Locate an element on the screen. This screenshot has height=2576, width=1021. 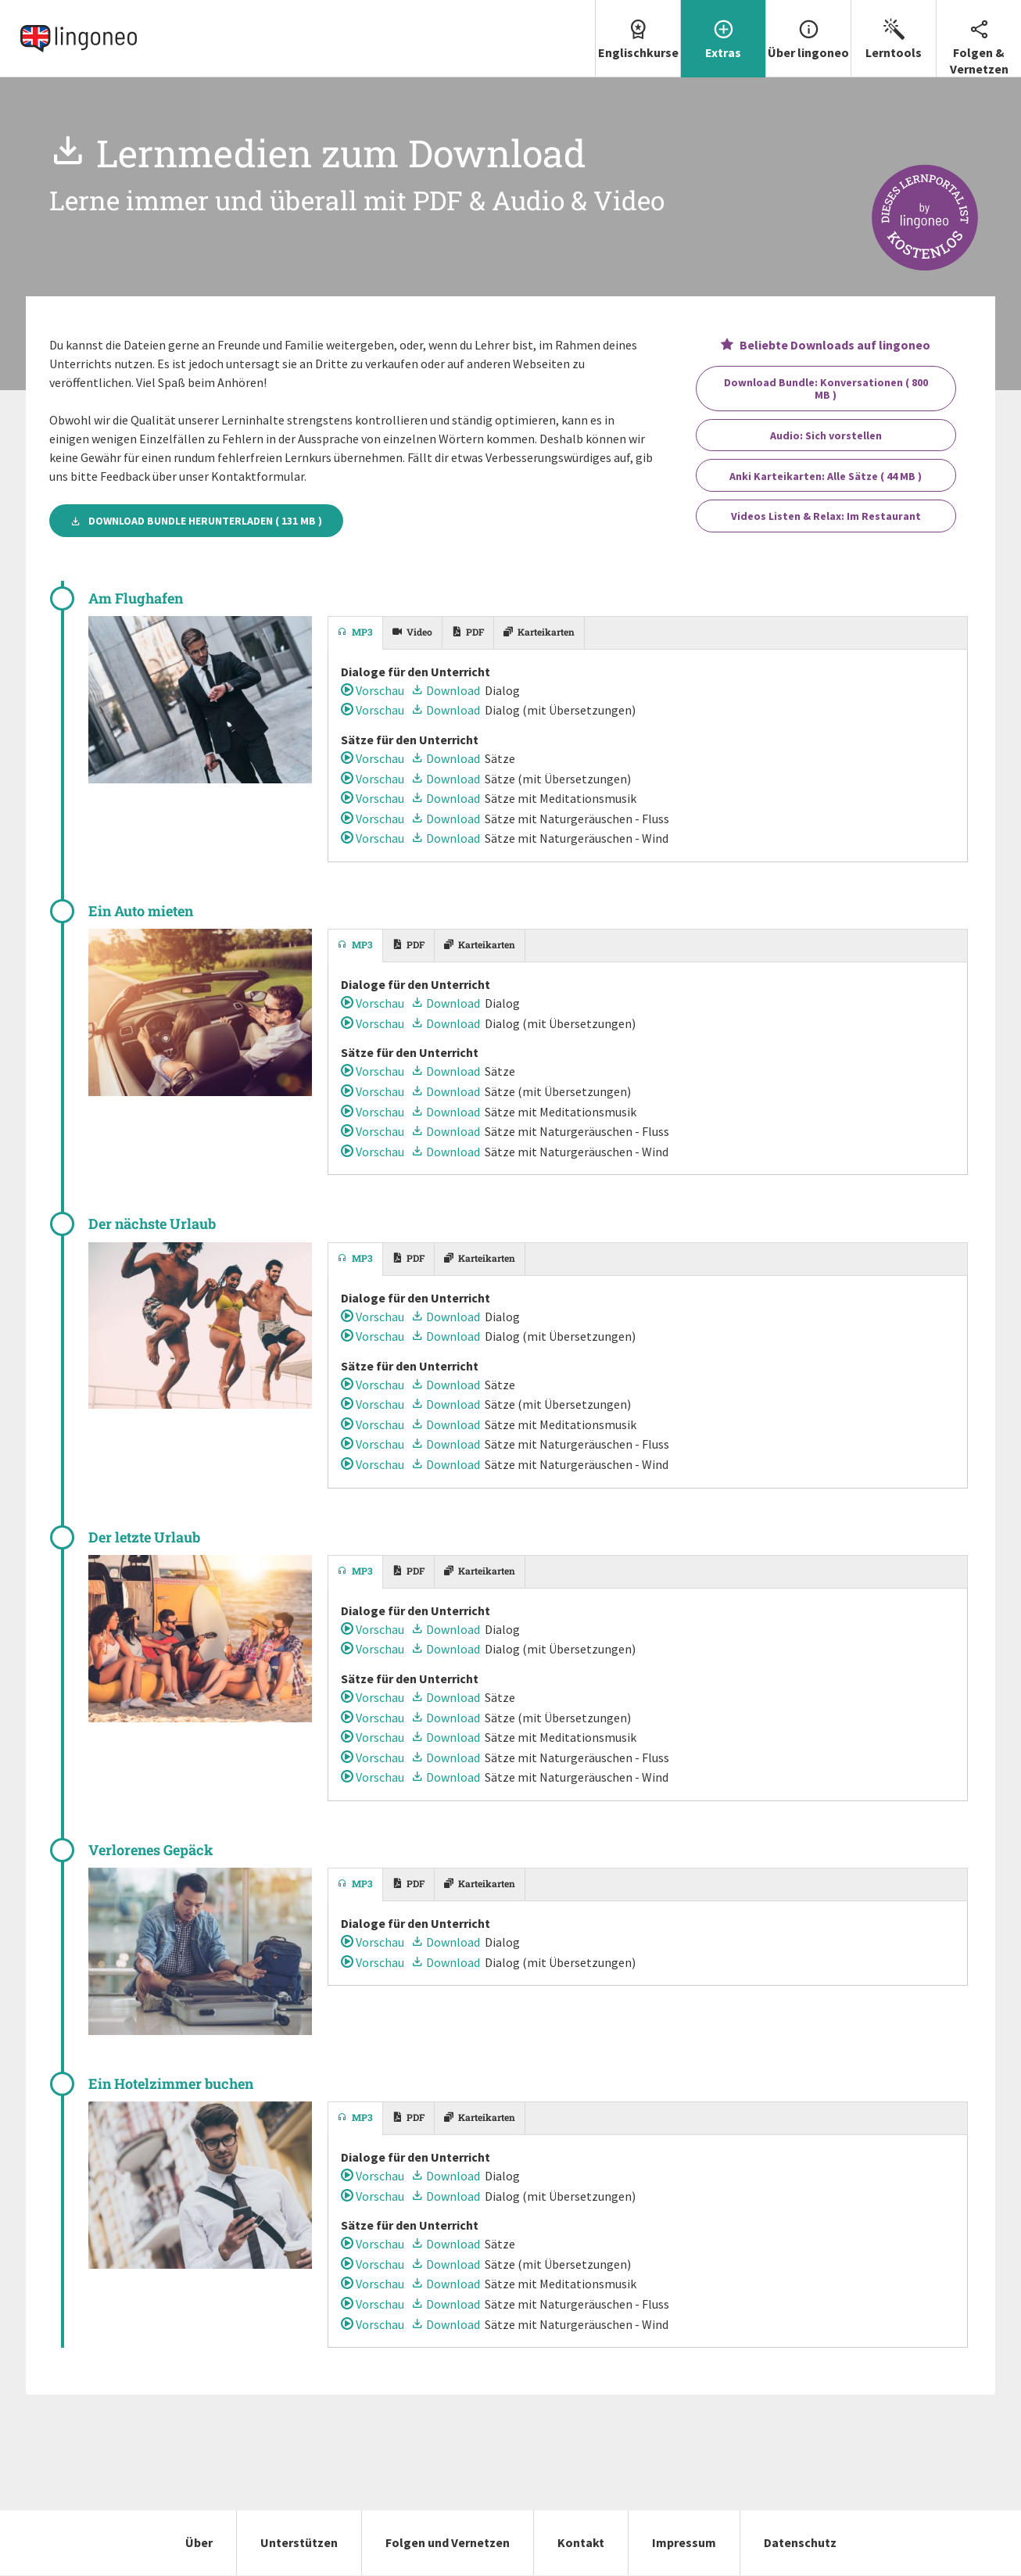
Videos Listen & Relax: Im Restaurant is located at coordinates (826, 516).